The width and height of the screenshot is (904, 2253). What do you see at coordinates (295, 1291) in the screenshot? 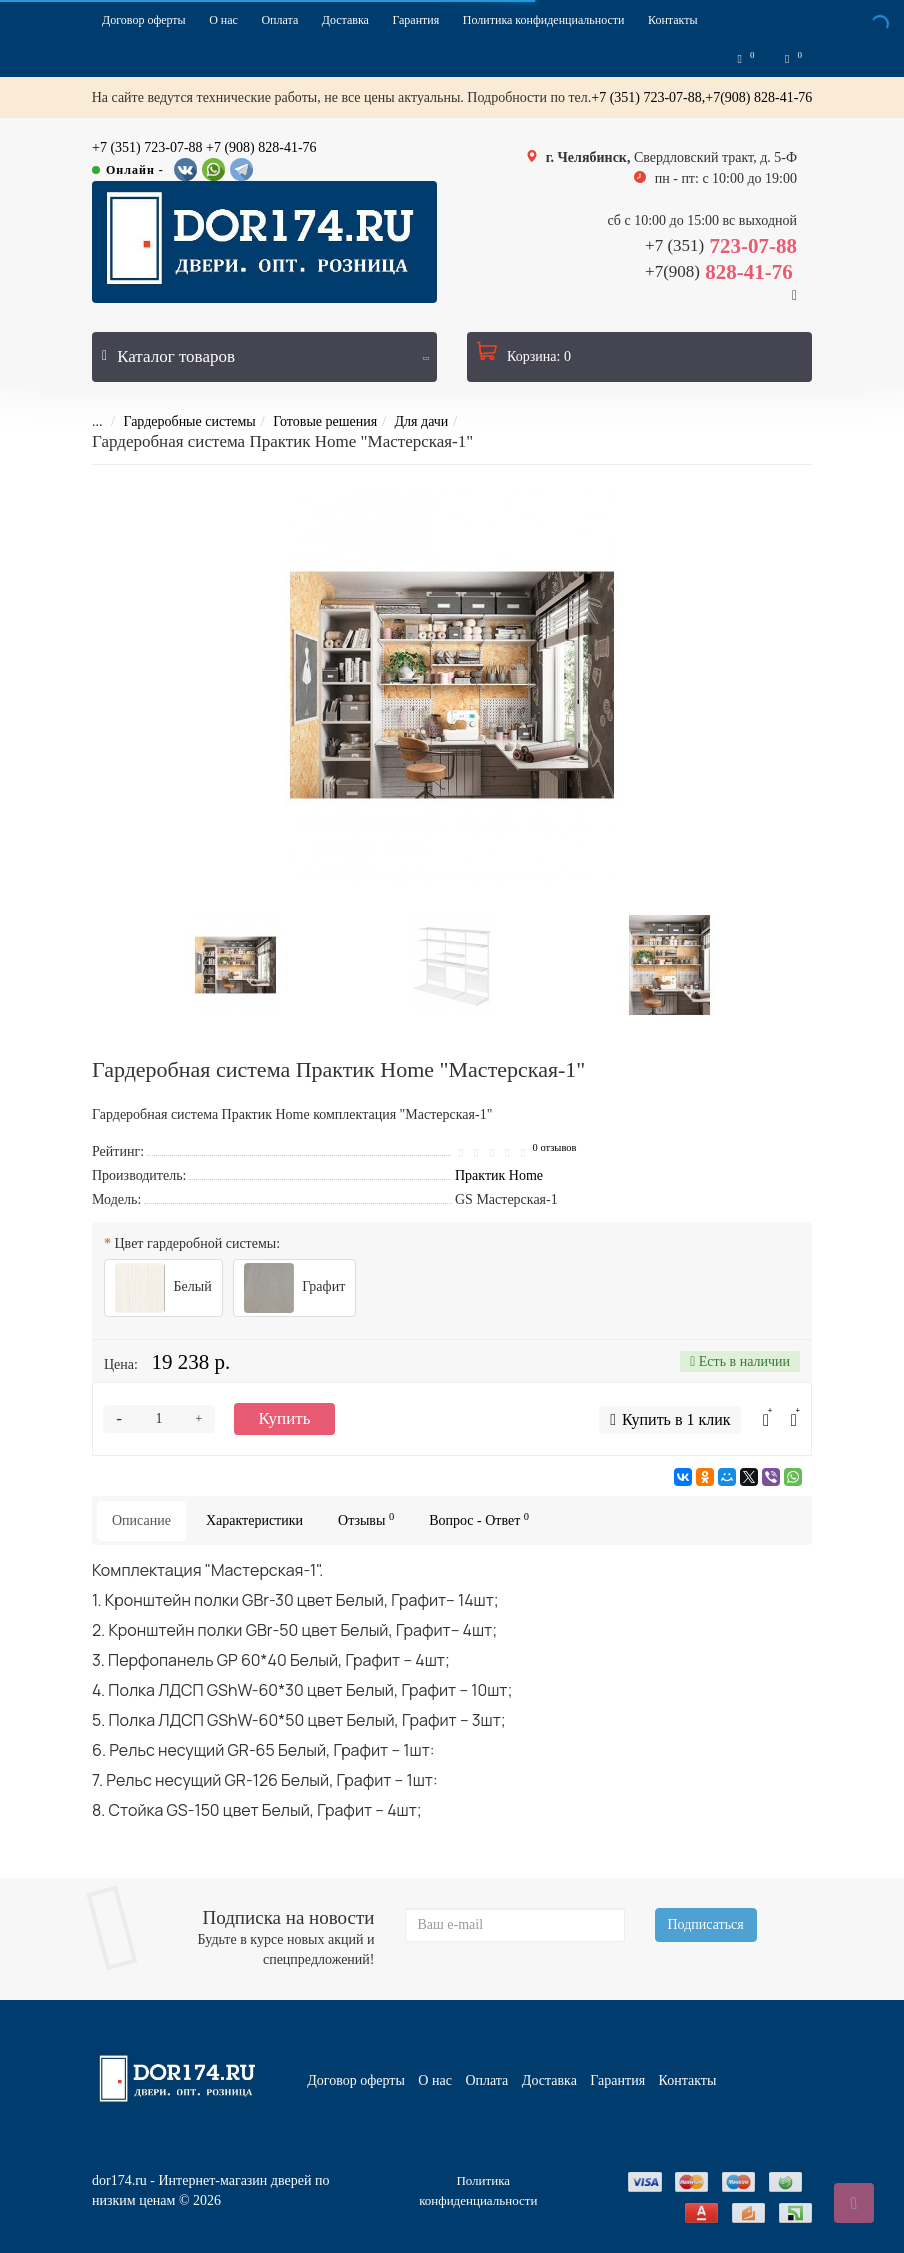
I see `Графит` at bounding box center [295, 1291].